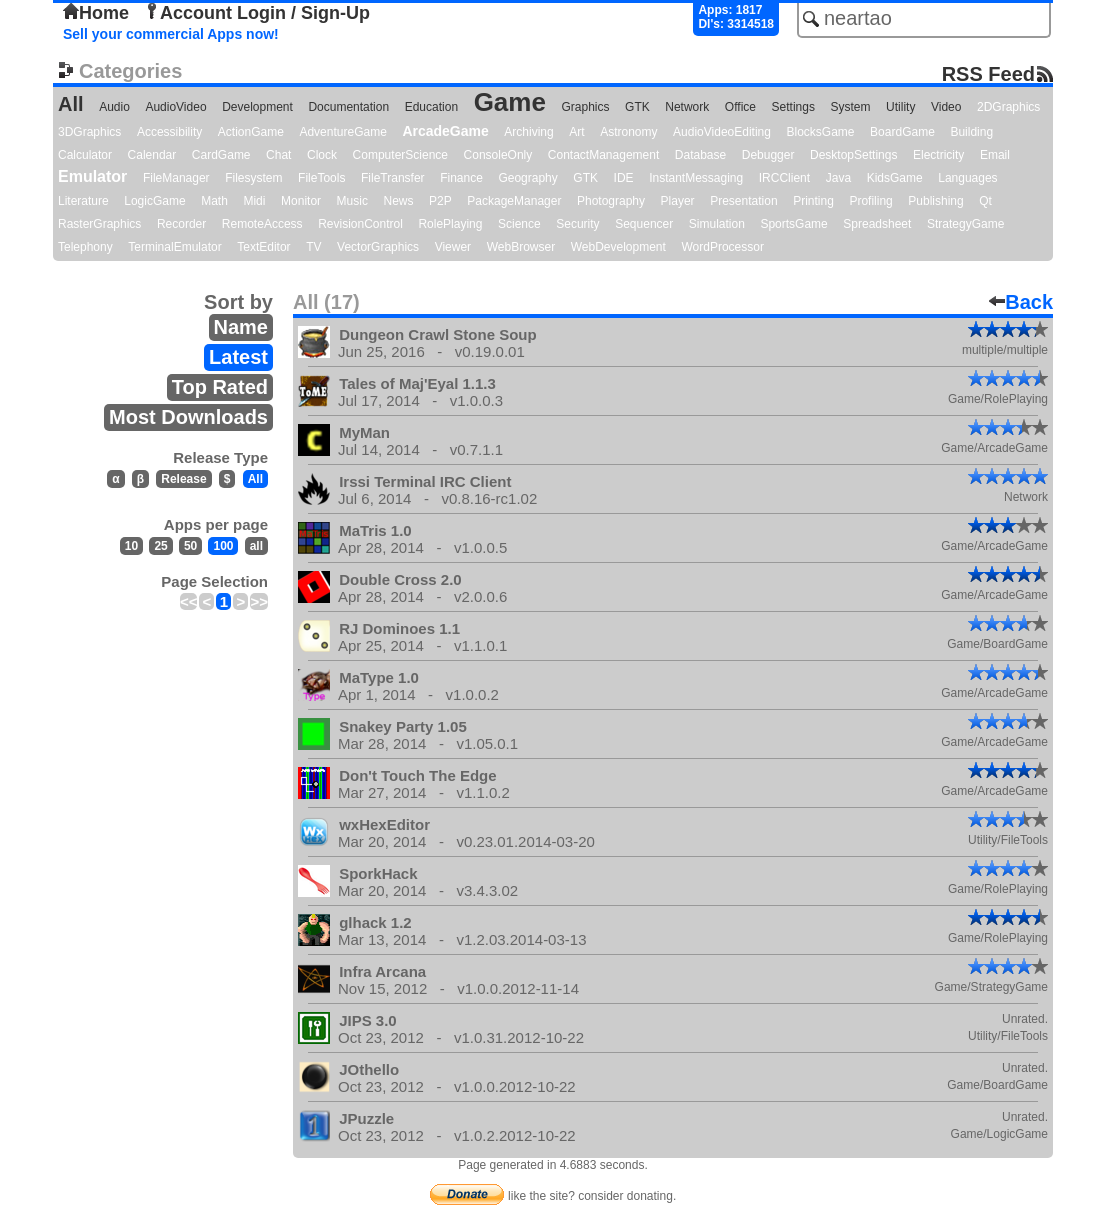 Image resolution: width=1106 pixels, height=1220 pixels. I want to click on Archiving, so click(528, 132).